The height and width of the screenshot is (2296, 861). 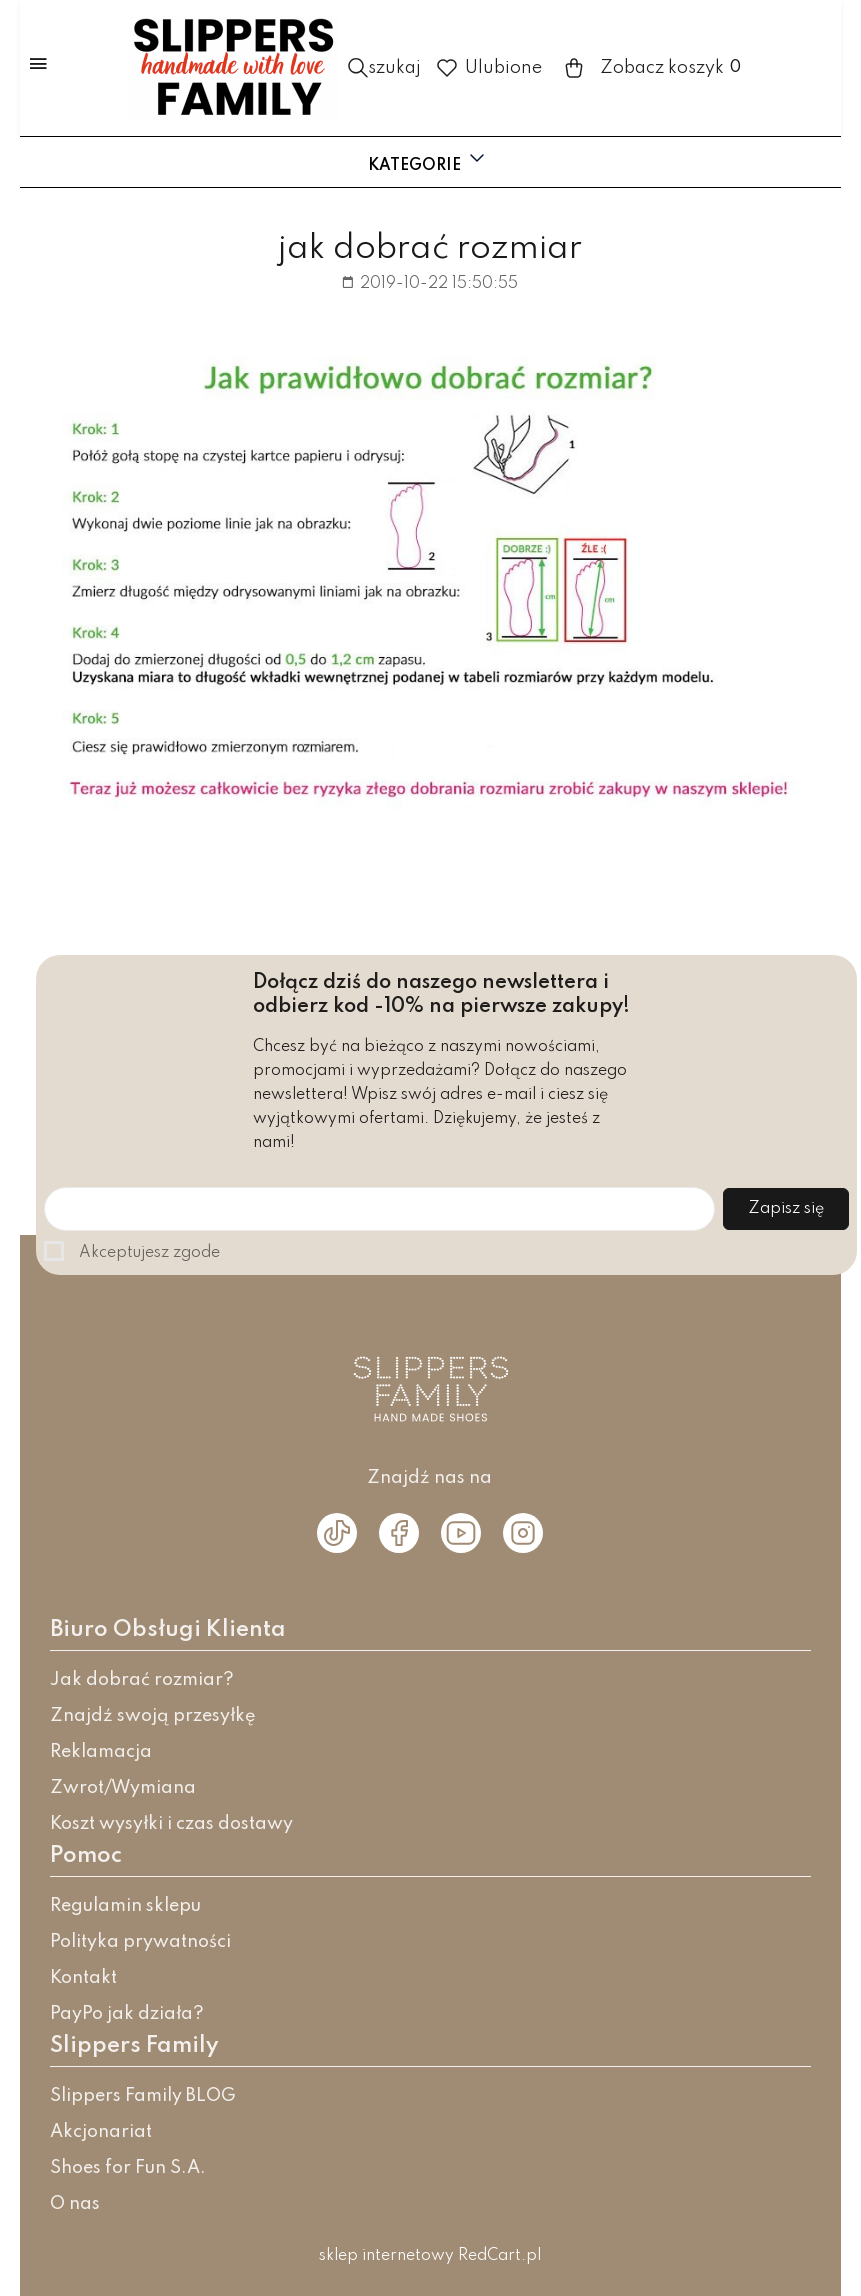 I want to click on Zwrot/Wymiana, so click(x=123, y=1788).